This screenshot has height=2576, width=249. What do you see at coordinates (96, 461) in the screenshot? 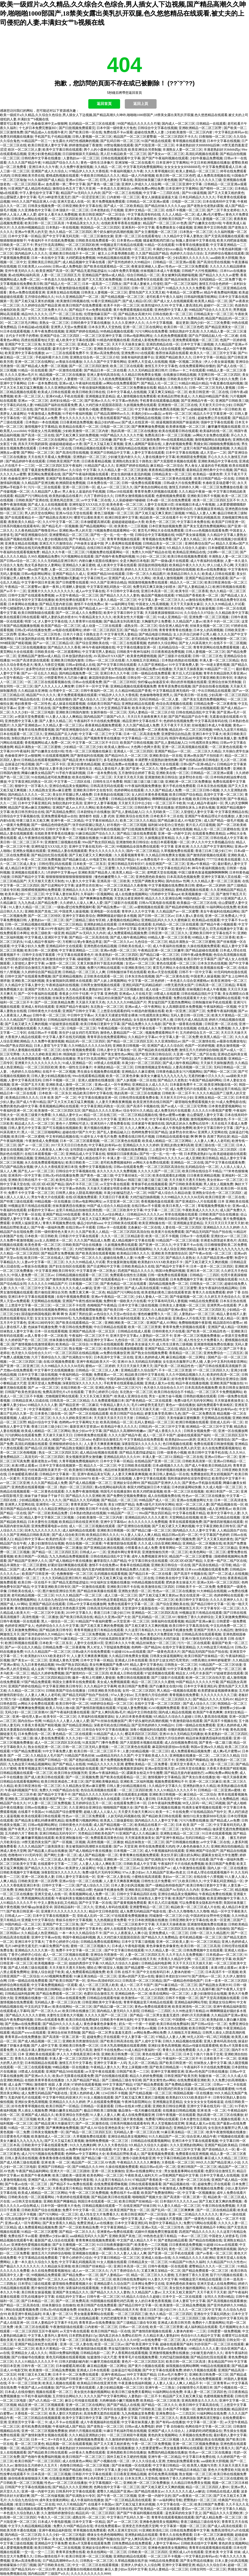
I see `日日夜夜看精品视频` at bounding box center [96, 461].